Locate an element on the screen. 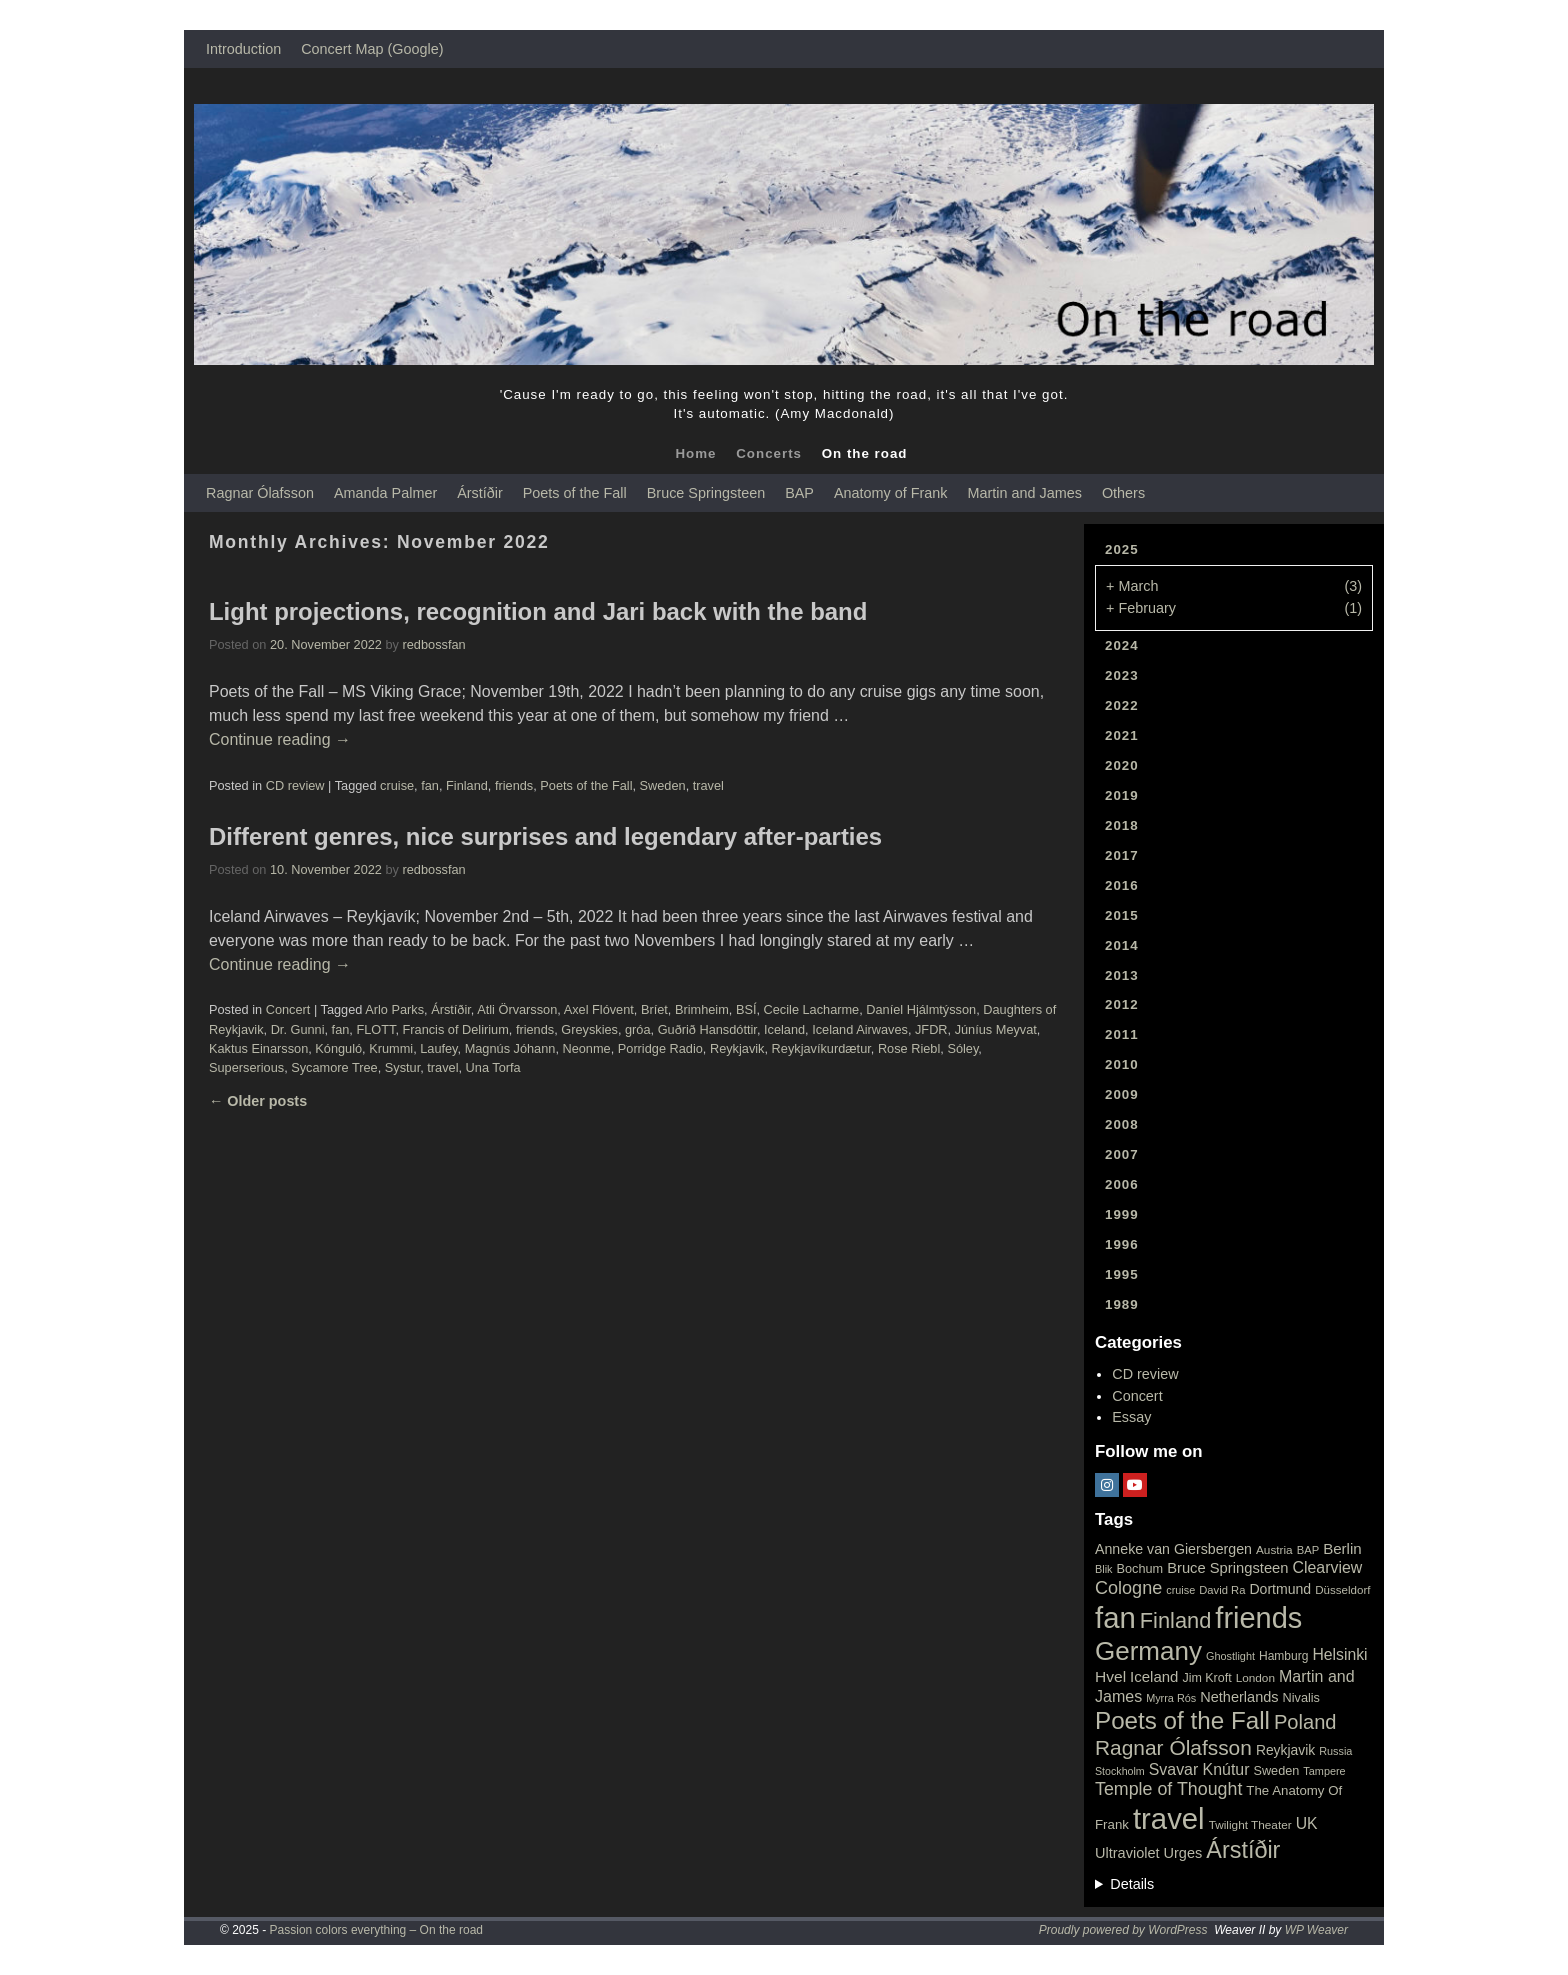  Greyskies is located at coordinates (589, 1029).